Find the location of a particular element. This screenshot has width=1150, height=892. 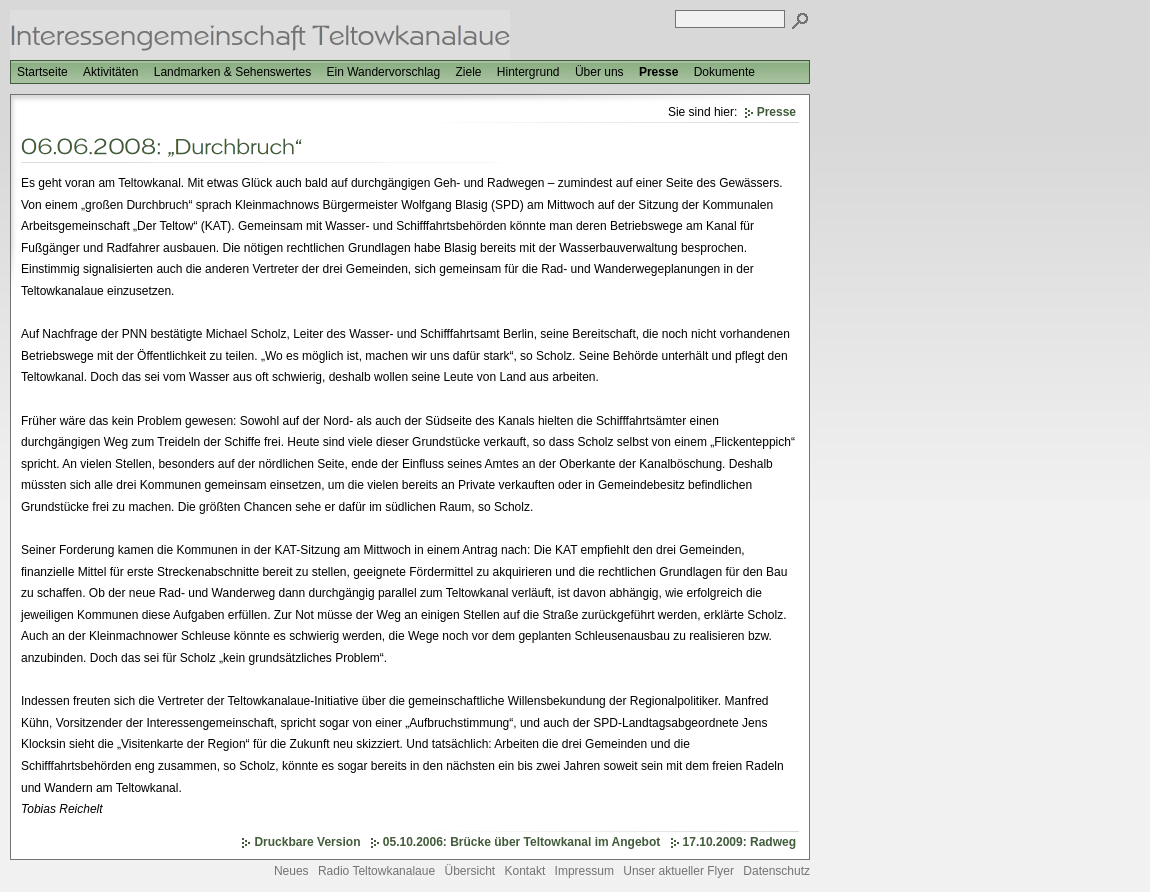

Ziele is located at coordinates (468, 72).